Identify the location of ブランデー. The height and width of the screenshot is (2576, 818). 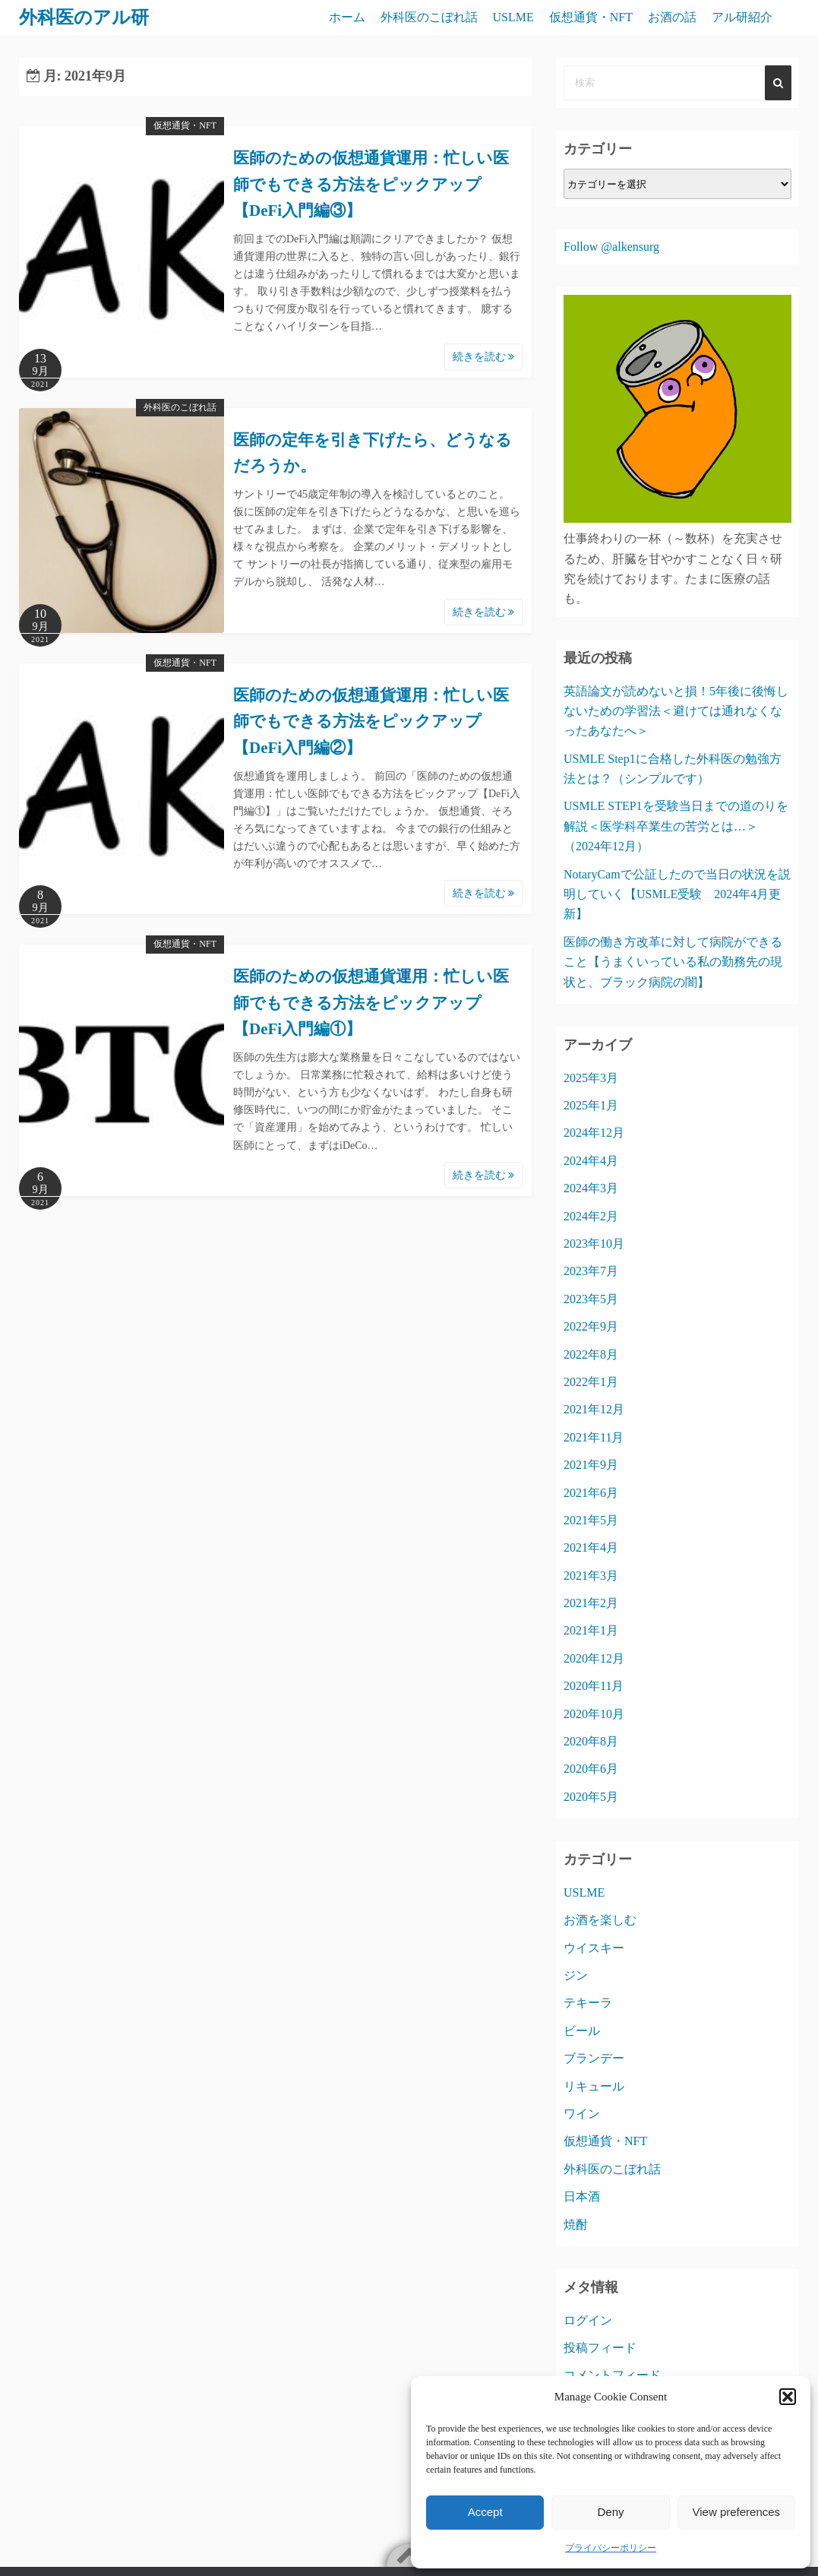
(594, 2058).